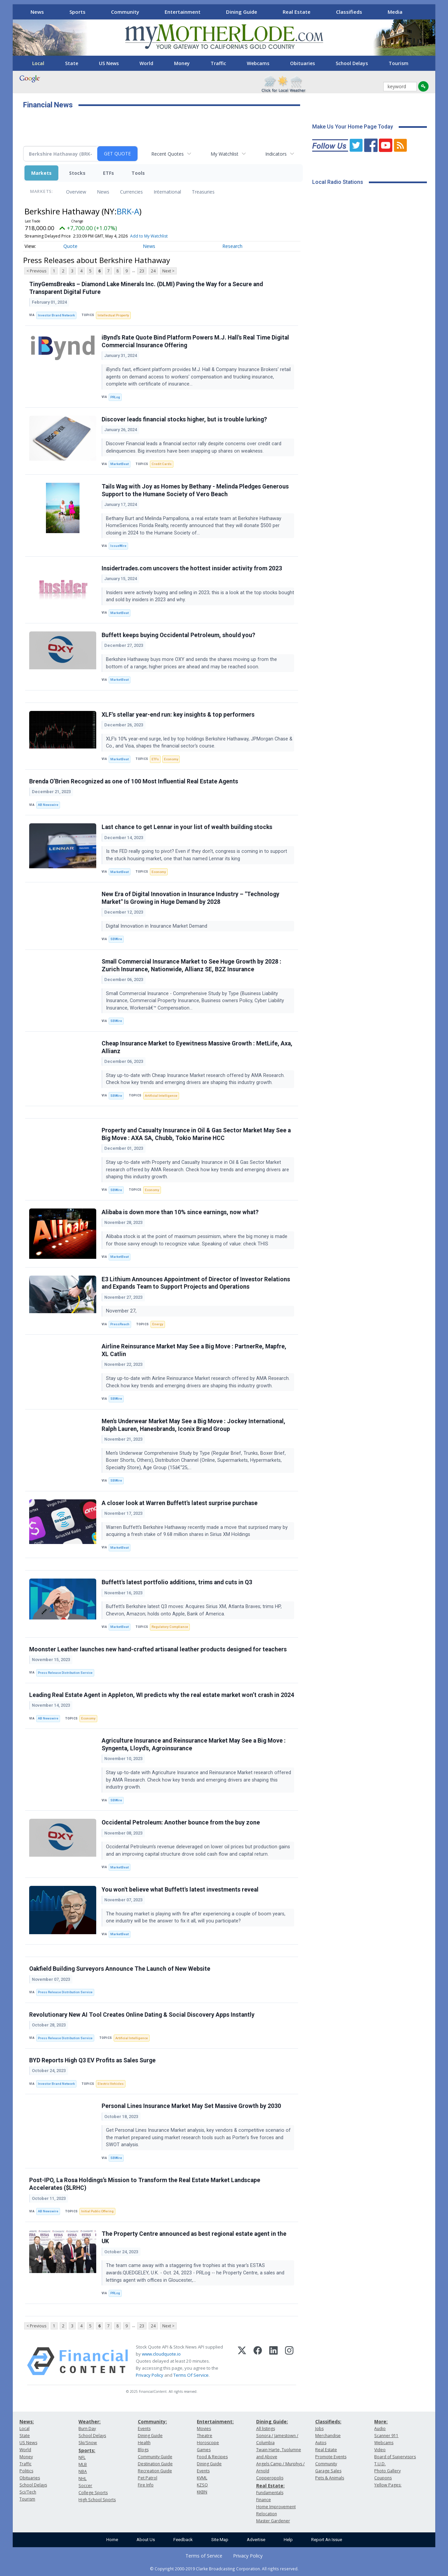 The height and width of the screenshot is (2576, 448). What do you see at coordinates (387, 2471) in the screenshot?
I see `Photo Gallery` at bounding box center [387, 2471].